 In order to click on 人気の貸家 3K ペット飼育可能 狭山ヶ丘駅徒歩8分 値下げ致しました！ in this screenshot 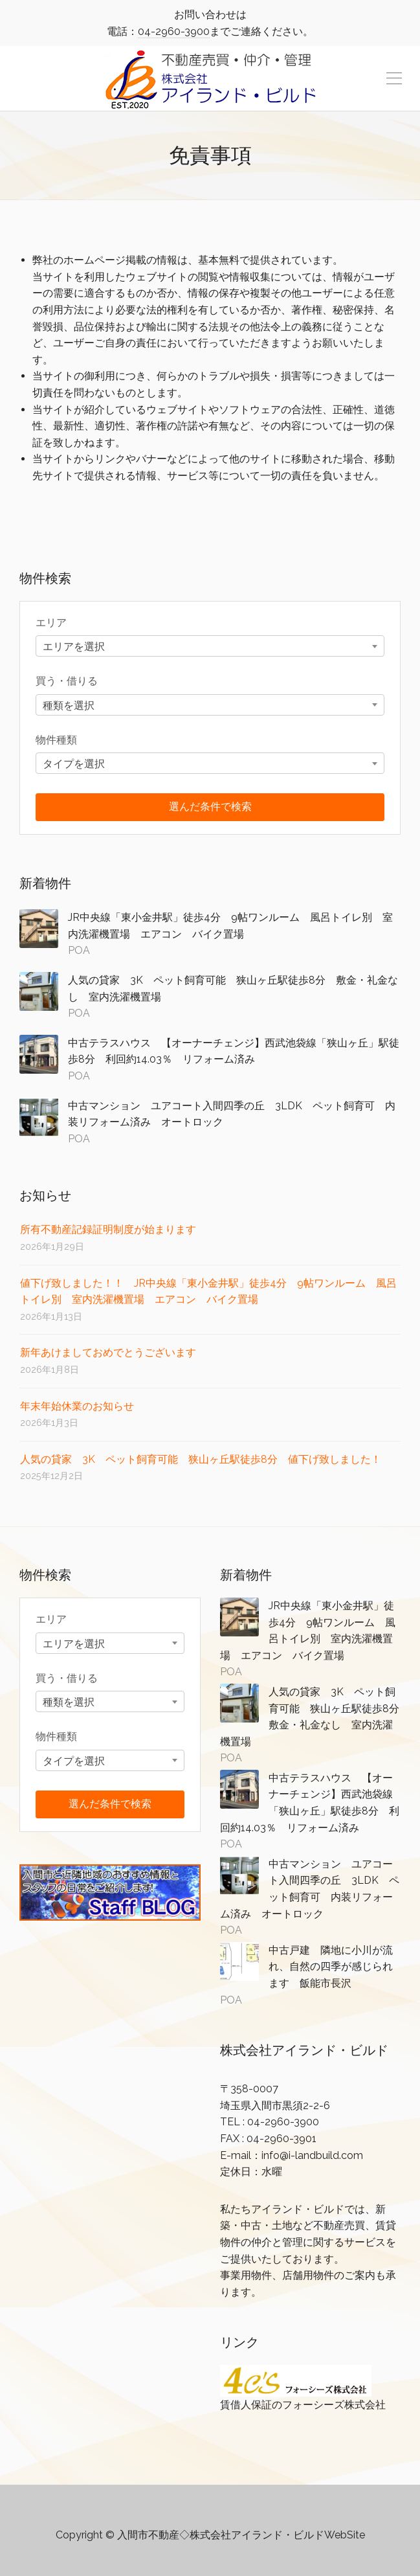, I will do `click(200, 1459)`.